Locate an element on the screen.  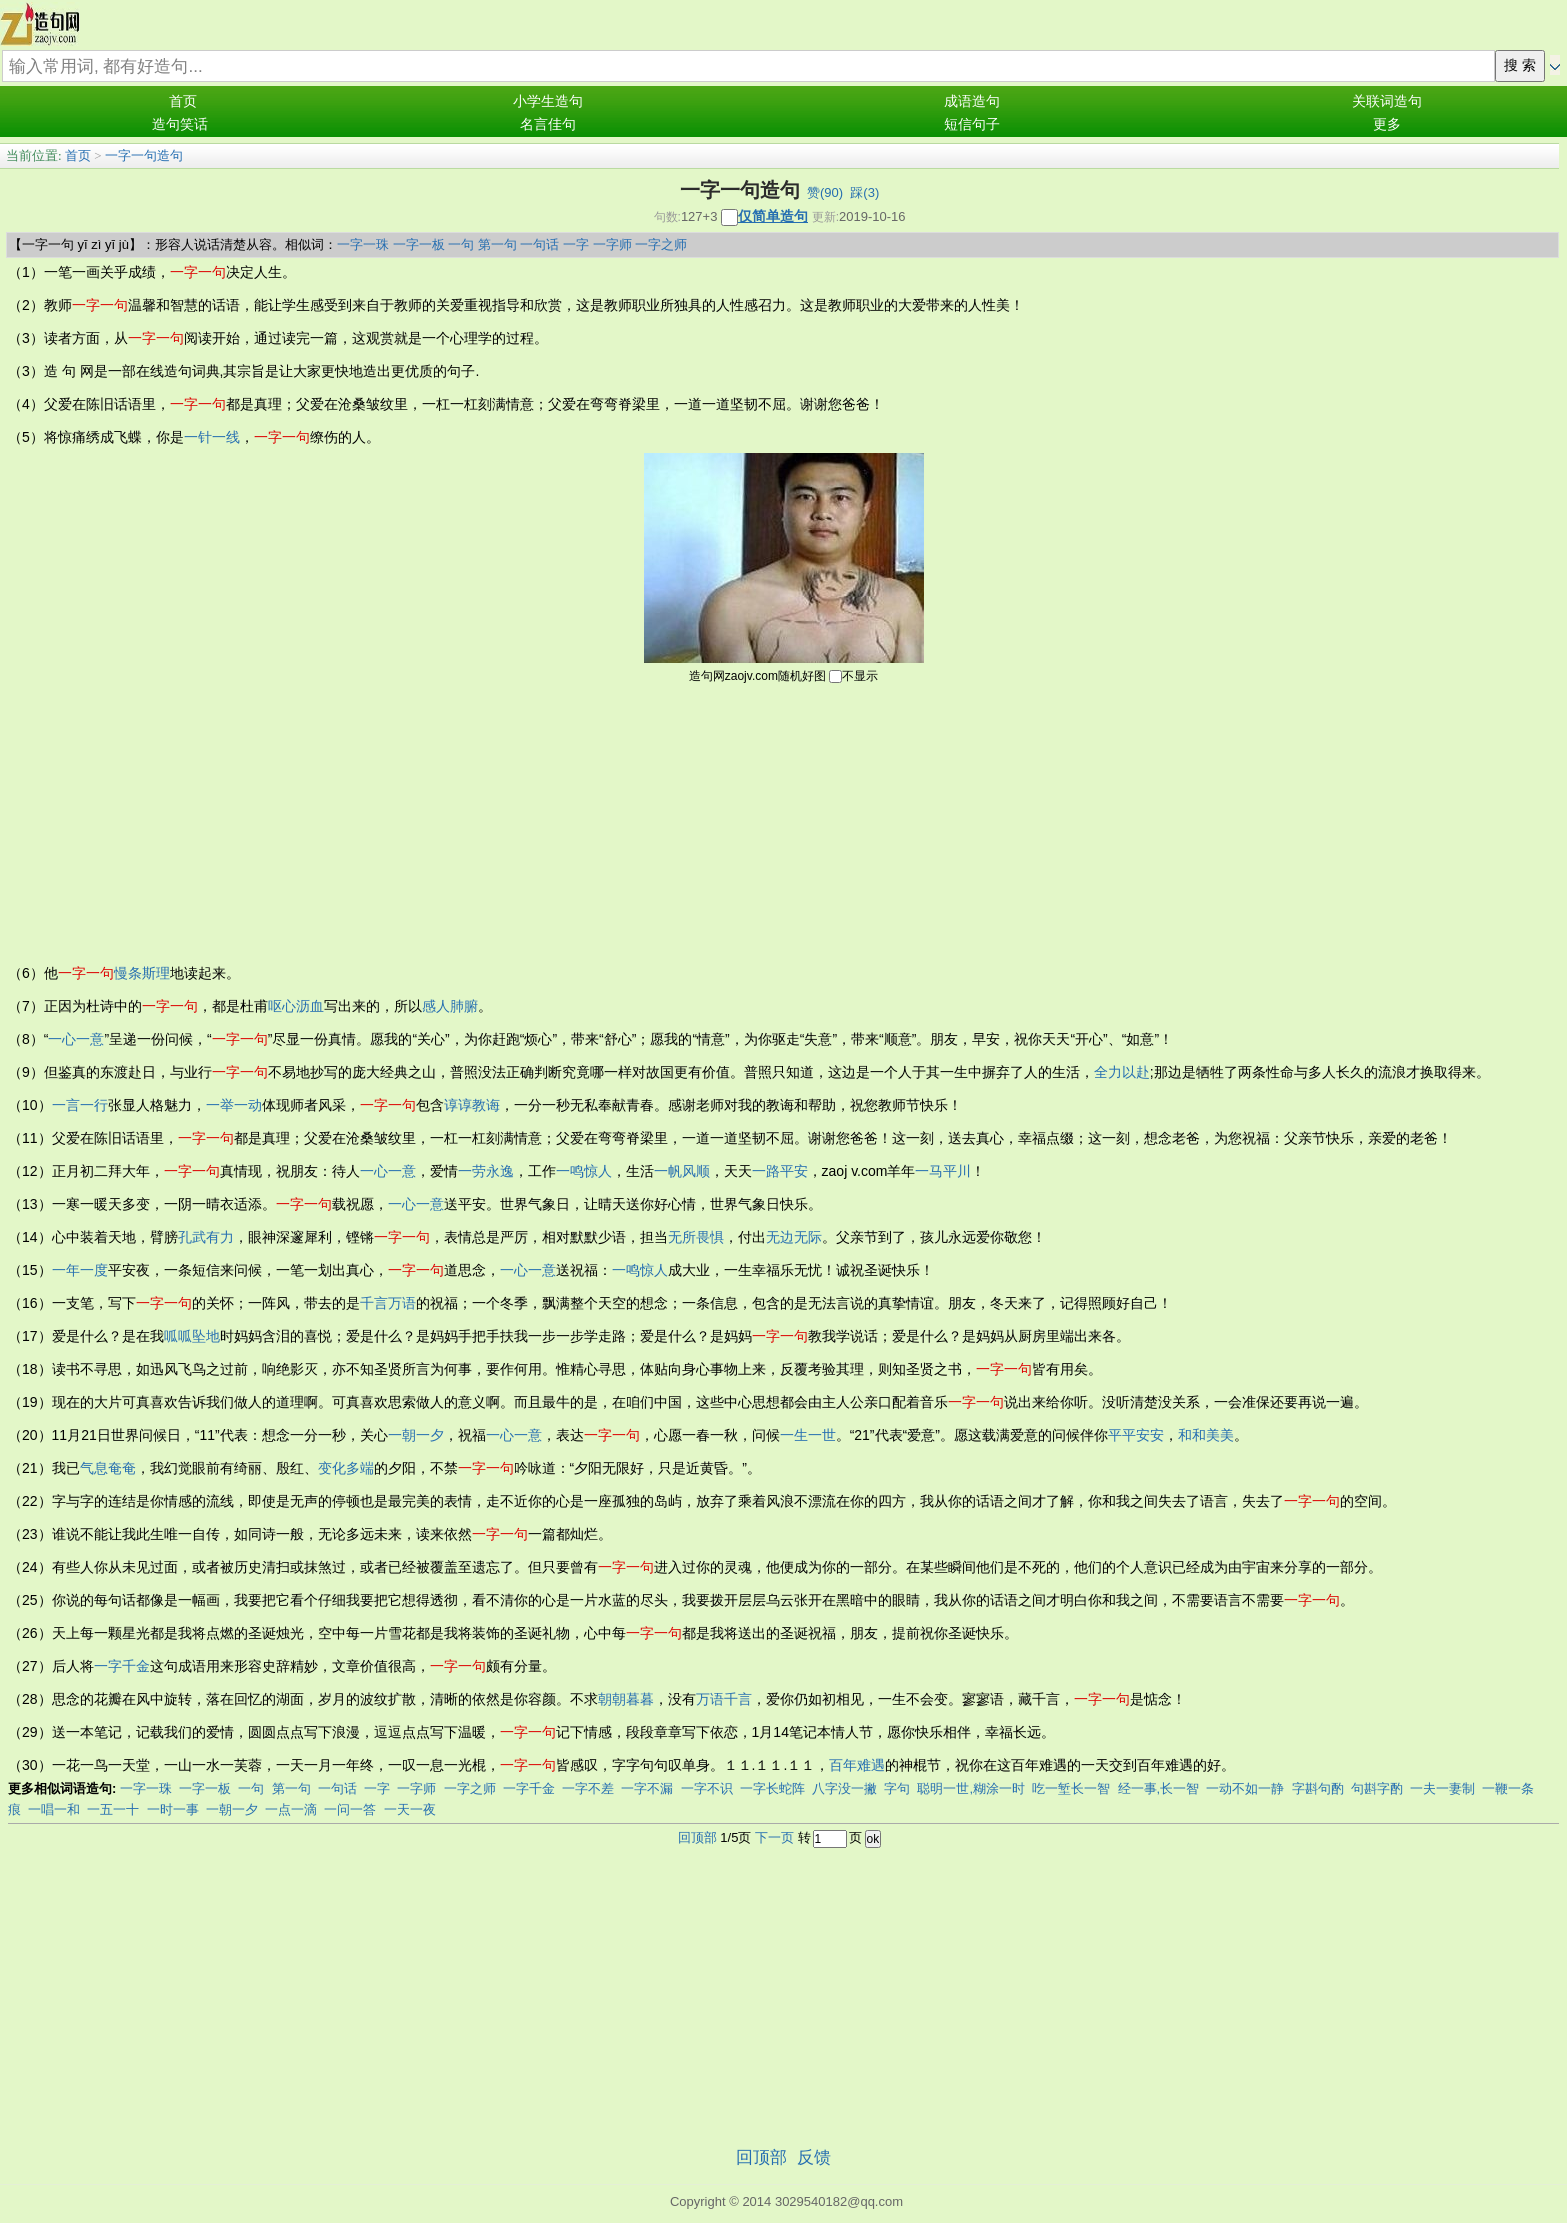
关联词造句 is located at coordinates (1387, 101).